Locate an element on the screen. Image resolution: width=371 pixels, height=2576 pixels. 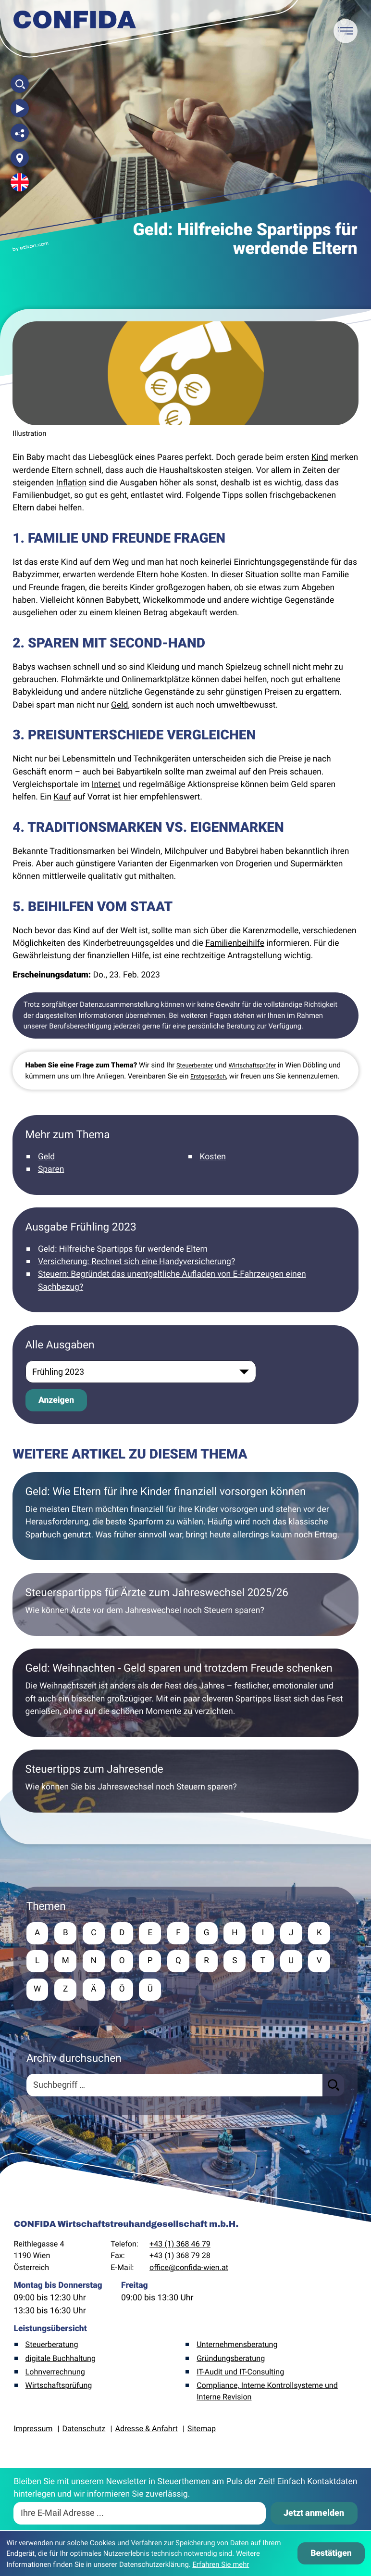
Sparen [Mehr zum Thema: Sparen] is located at coordinates (51, 1169).